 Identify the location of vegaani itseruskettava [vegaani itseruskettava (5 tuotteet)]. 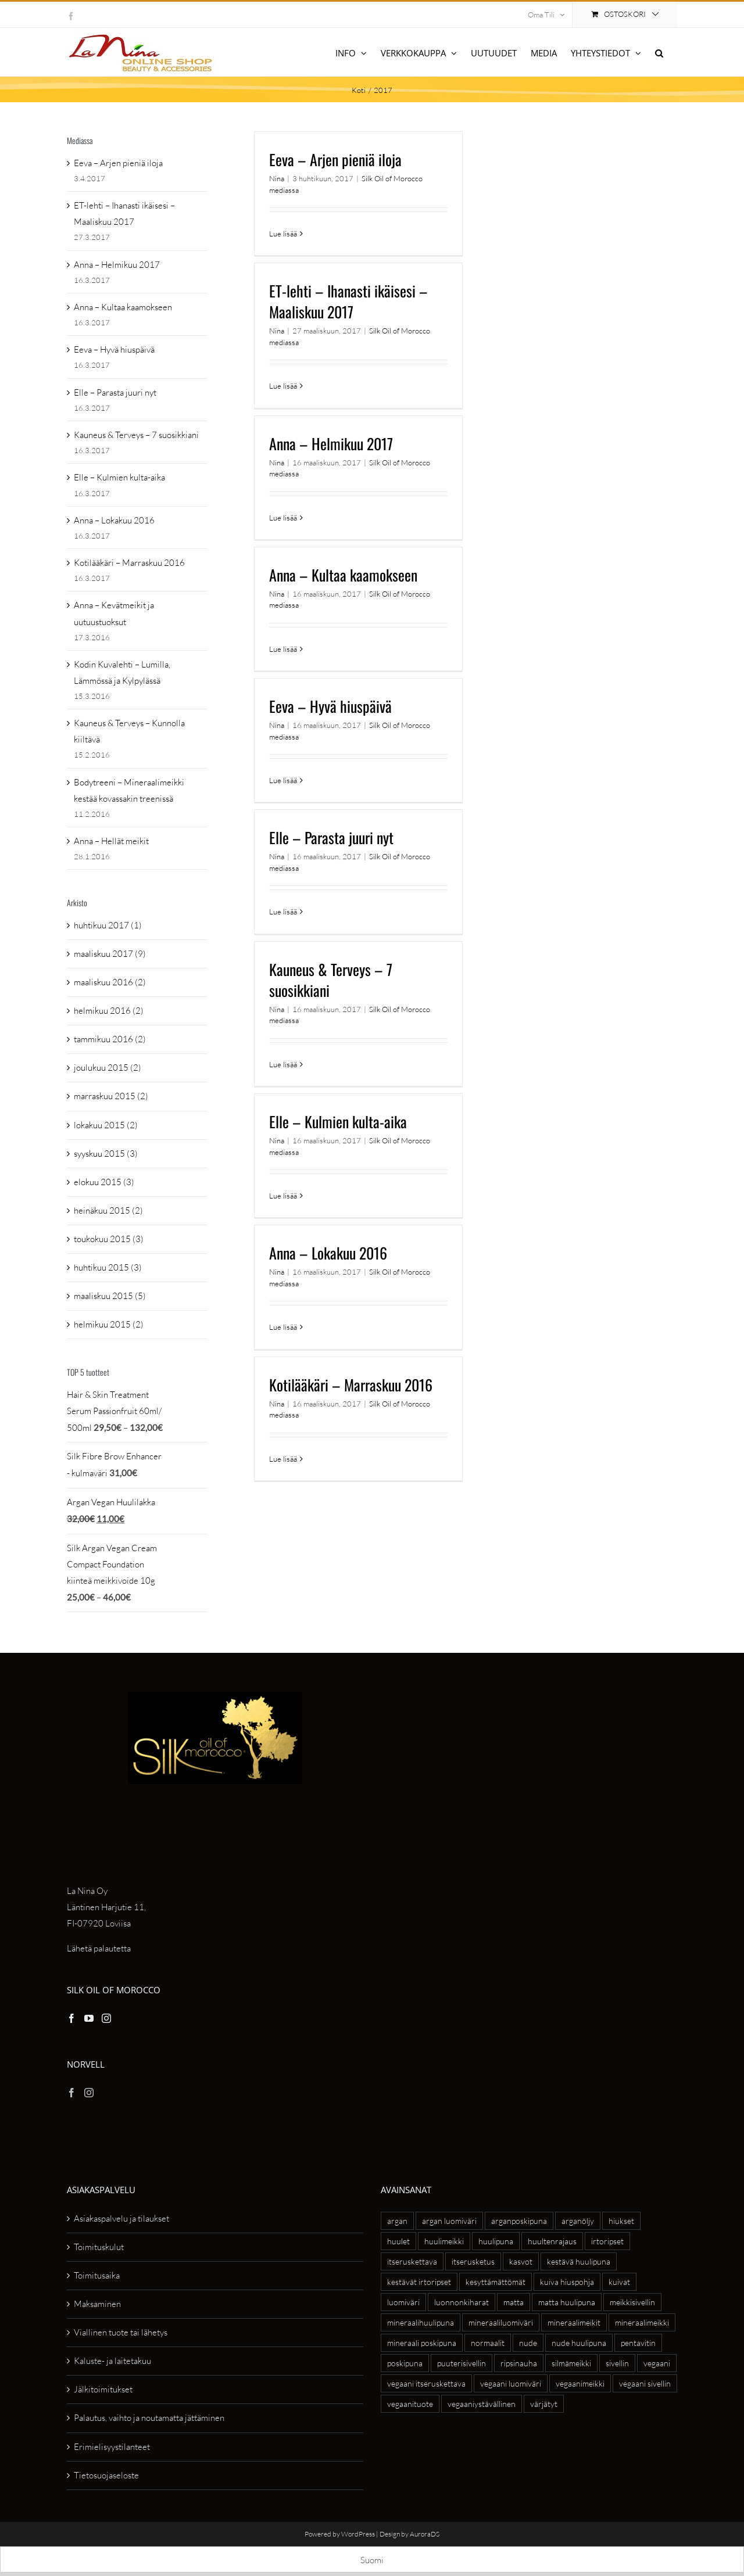
(426, 2383).